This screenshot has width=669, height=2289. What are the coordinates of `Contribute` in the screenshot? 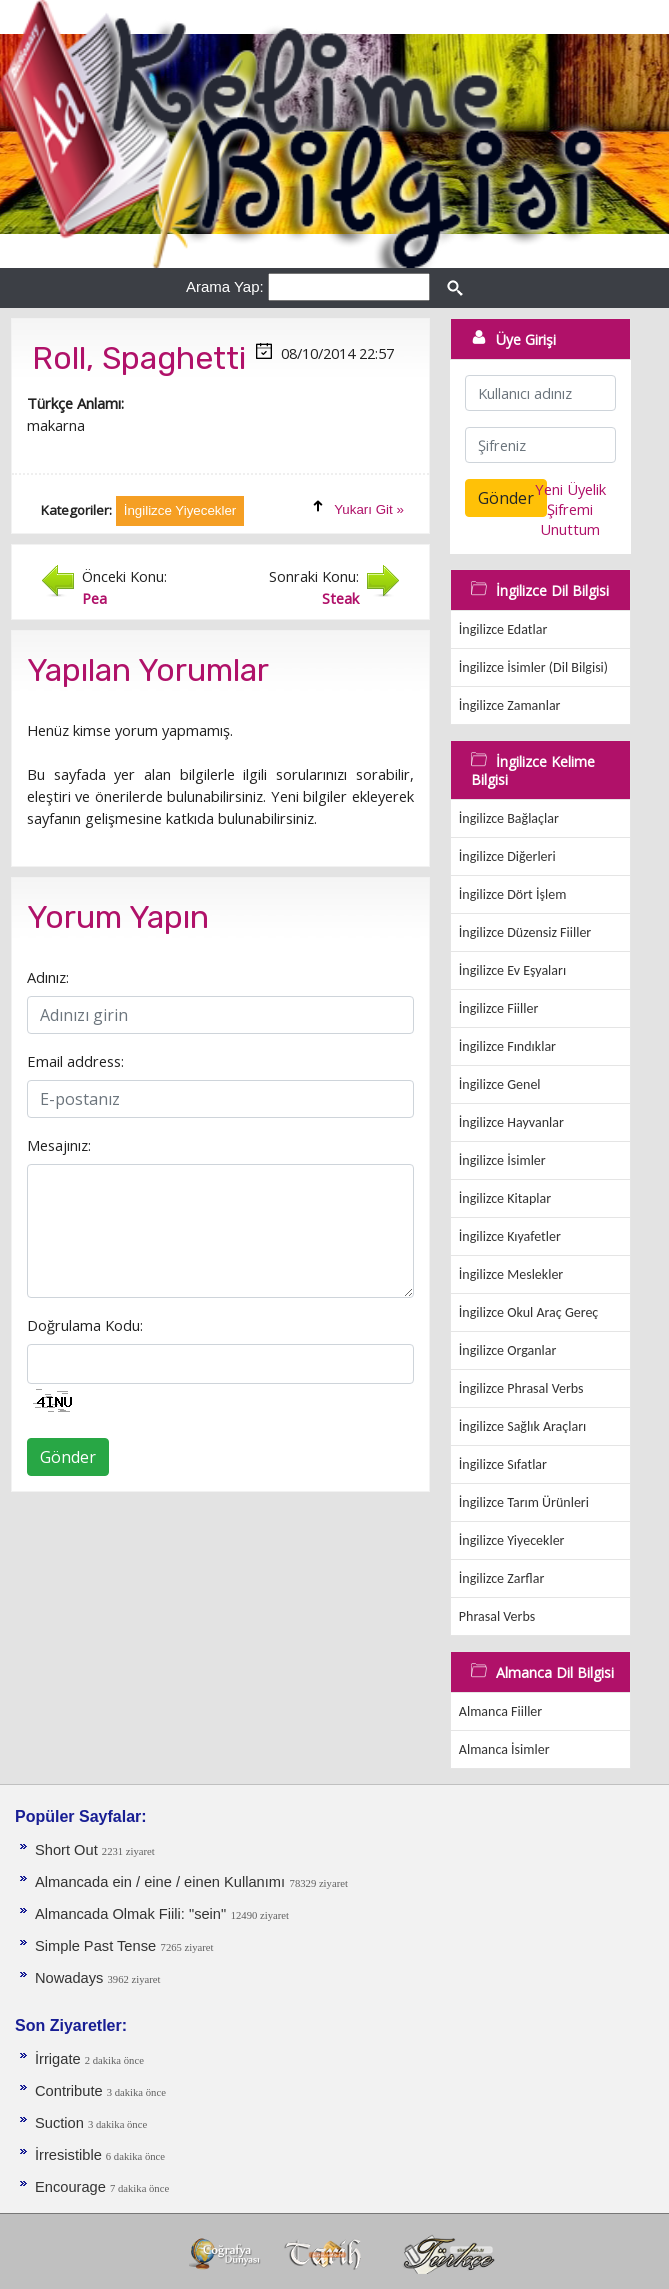 It's located at (71, 2091).